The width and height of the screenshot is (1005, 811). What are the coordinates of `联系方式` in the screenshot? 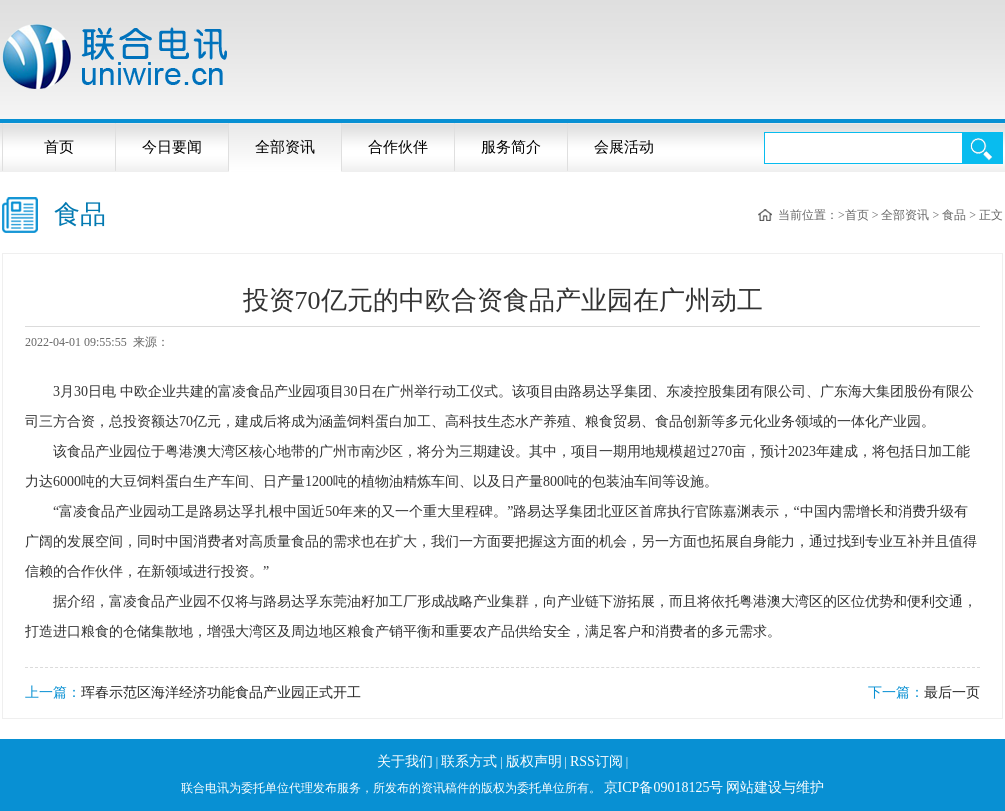 It's located at (469, 761).